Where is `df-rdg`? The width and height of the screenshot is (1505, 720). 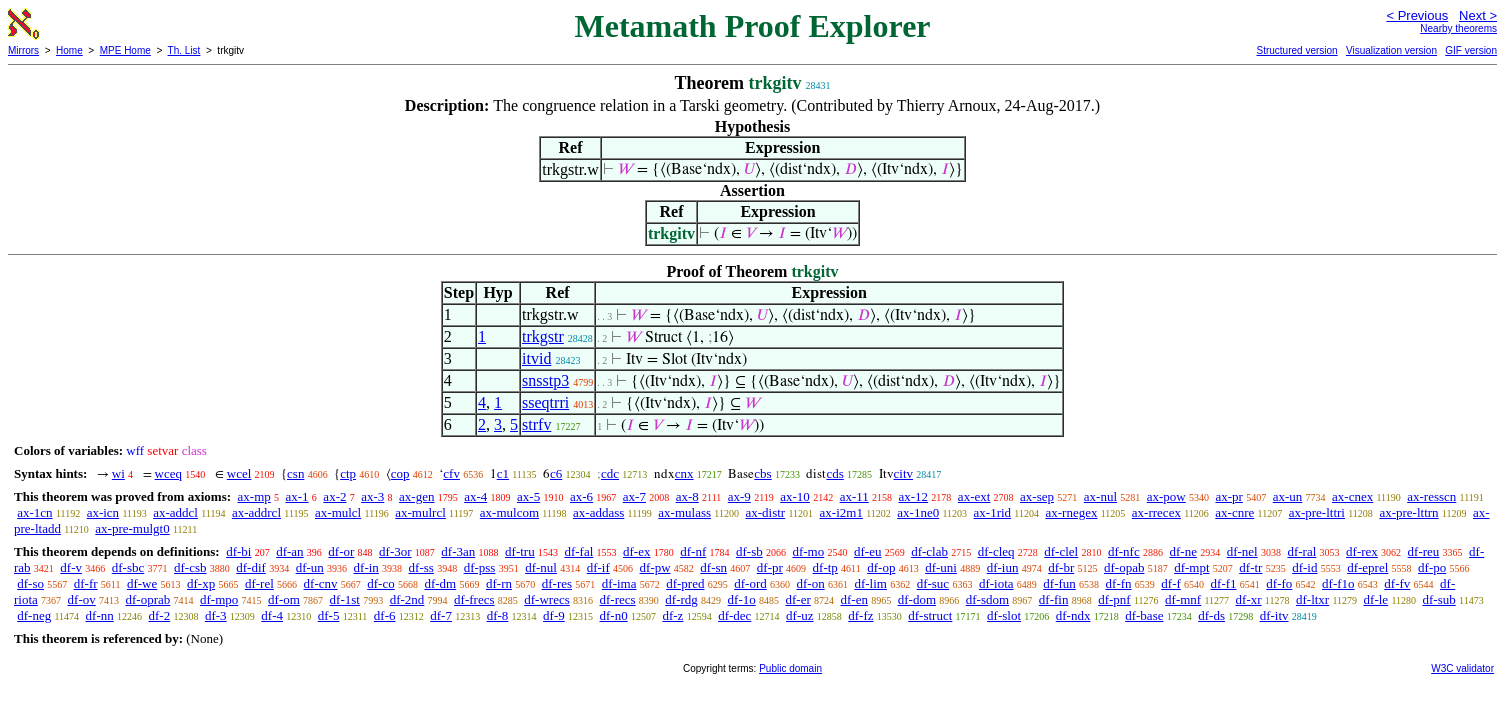
df-rdg is located at coordinates (681, 599).